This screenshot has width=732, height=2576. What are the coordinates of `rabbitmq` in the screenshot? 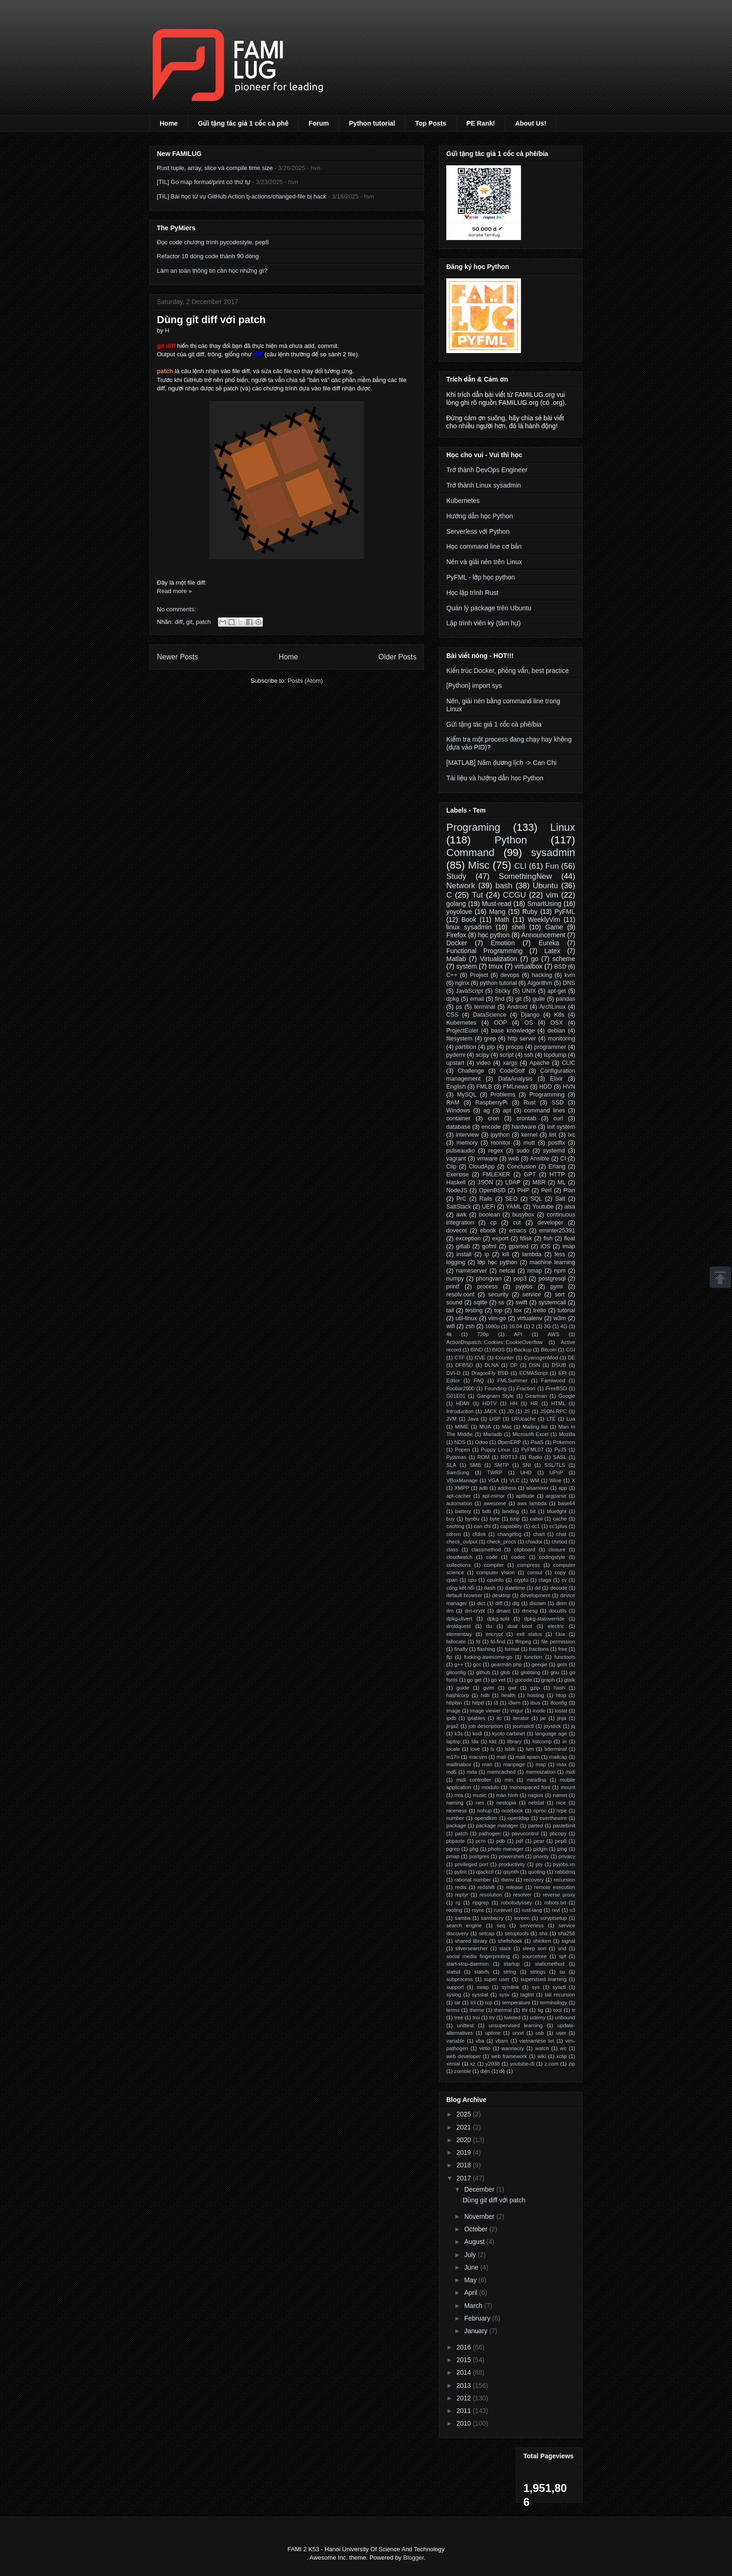 It's located at (565, 1872).